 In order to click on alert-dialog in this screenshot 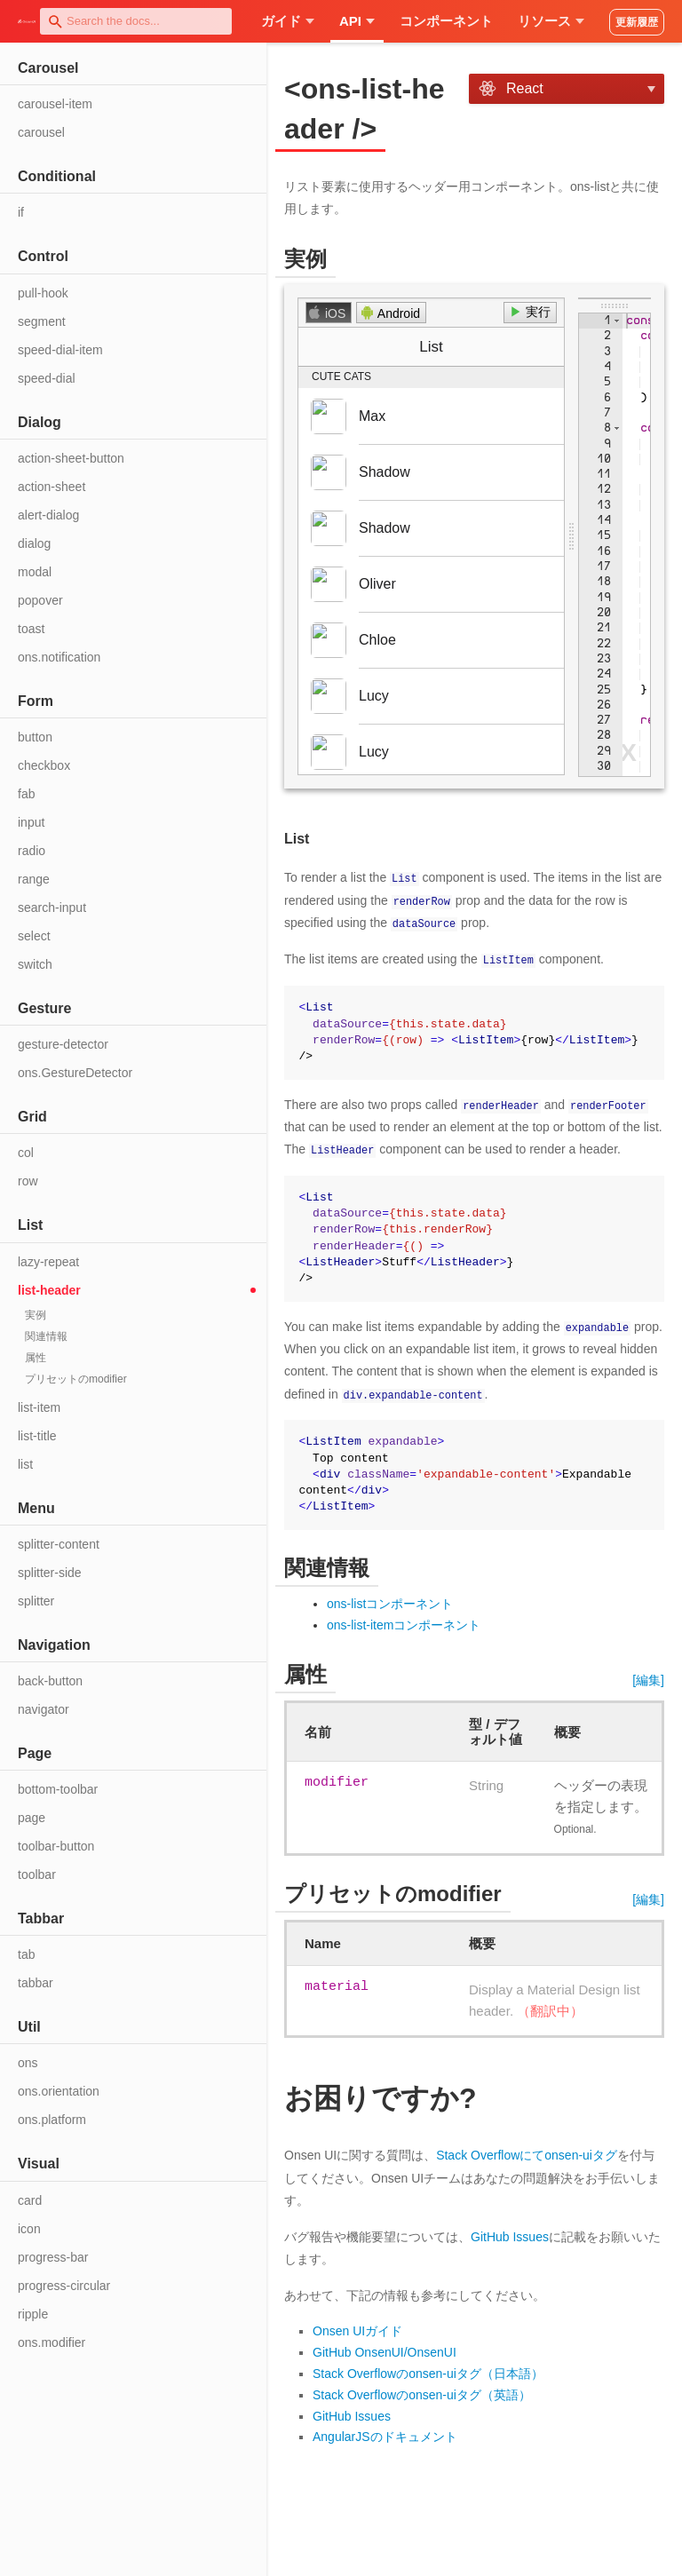, I will do `click(48, 515)`.